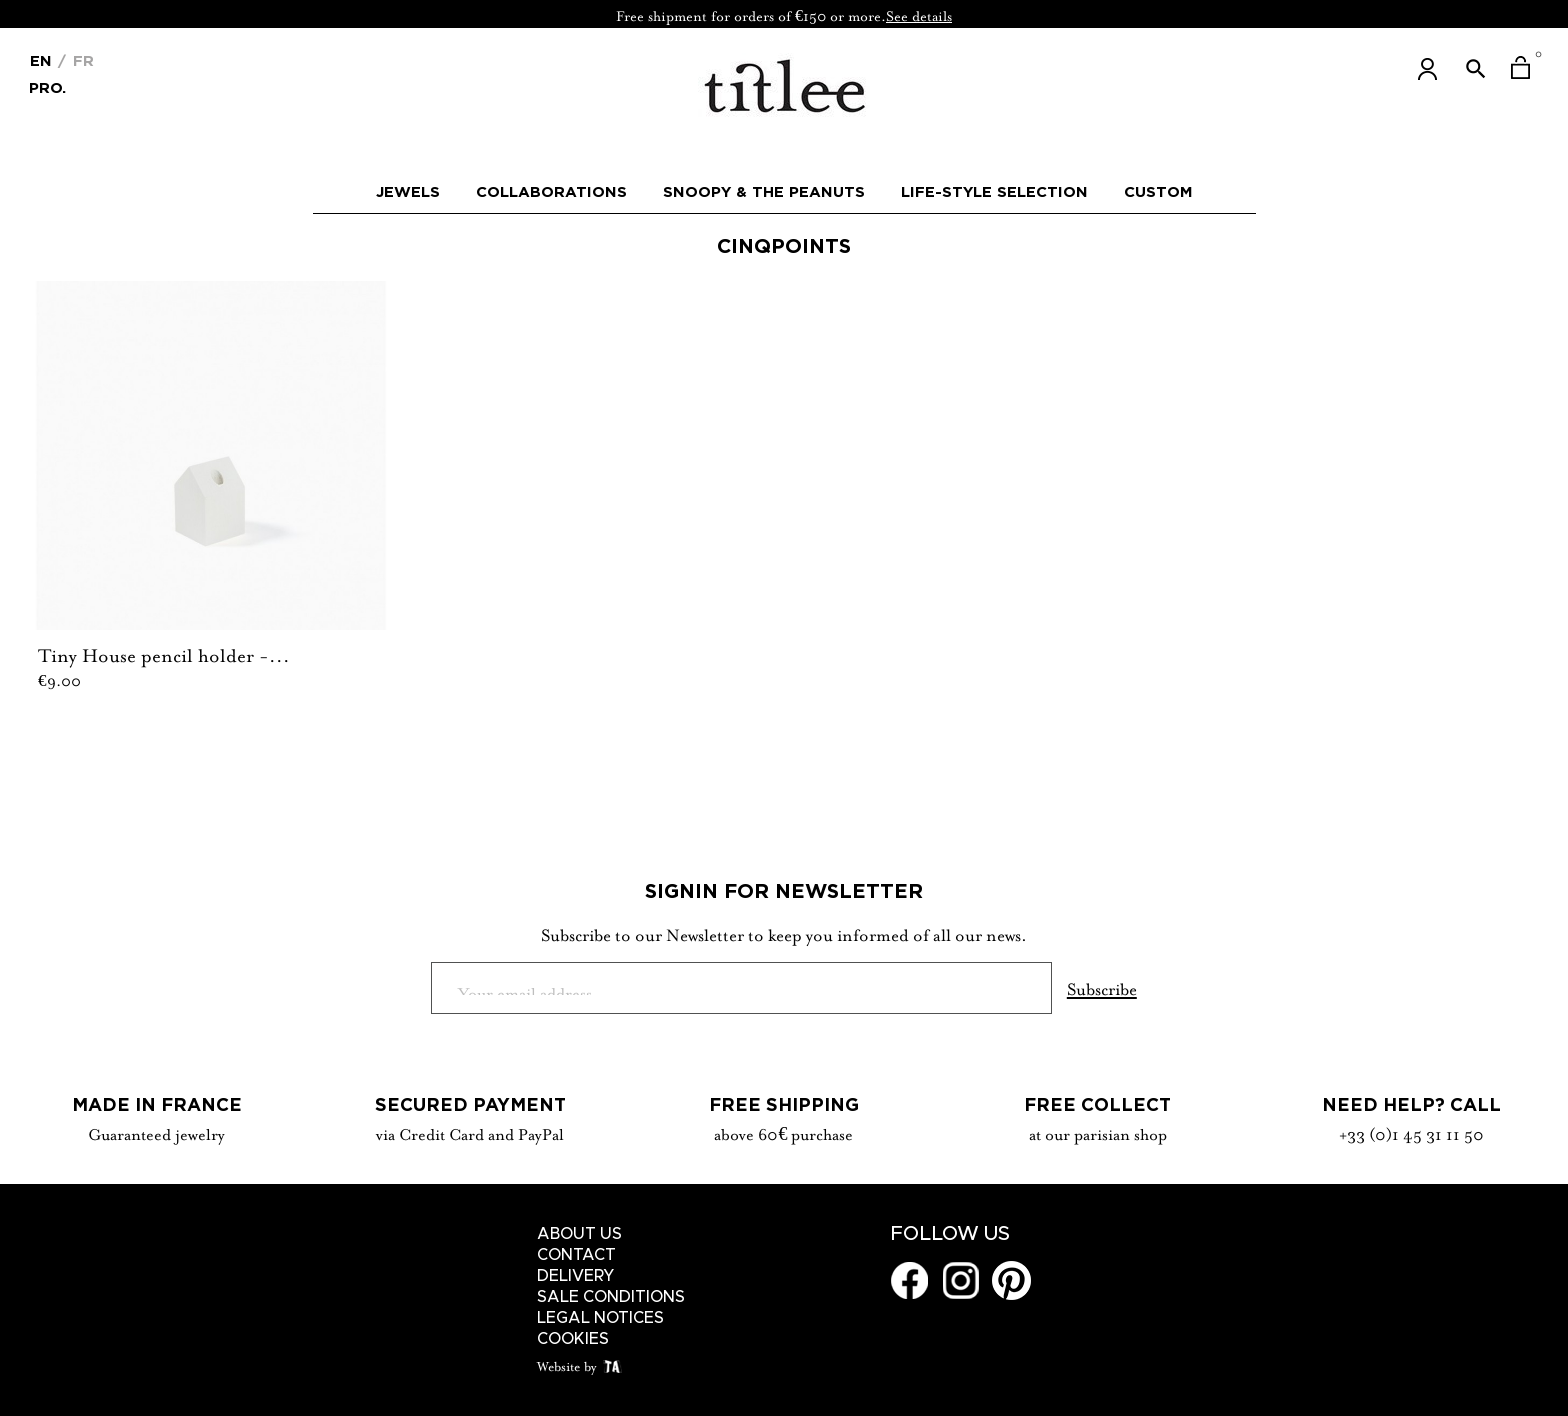 The width and height of the screenshot is (1568, 1416). Describe the element at coordinates (611, 1297) in the screenshot. I see `Sale conditions` at that location.